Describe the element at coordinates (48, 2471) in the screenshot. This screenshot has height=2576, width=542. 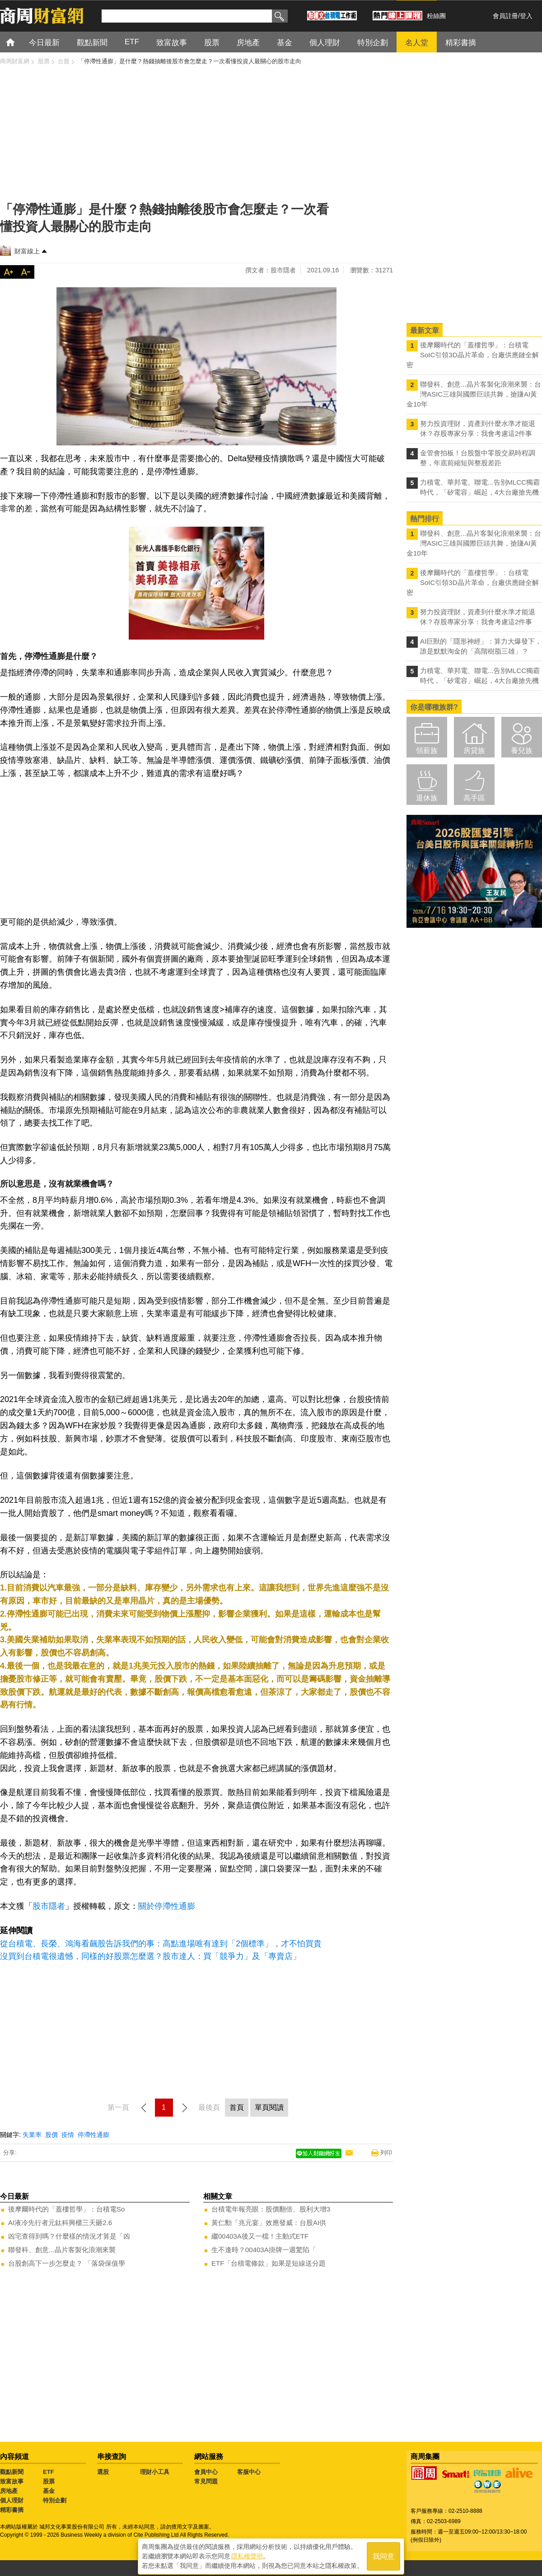
I see `ETF` at that location.